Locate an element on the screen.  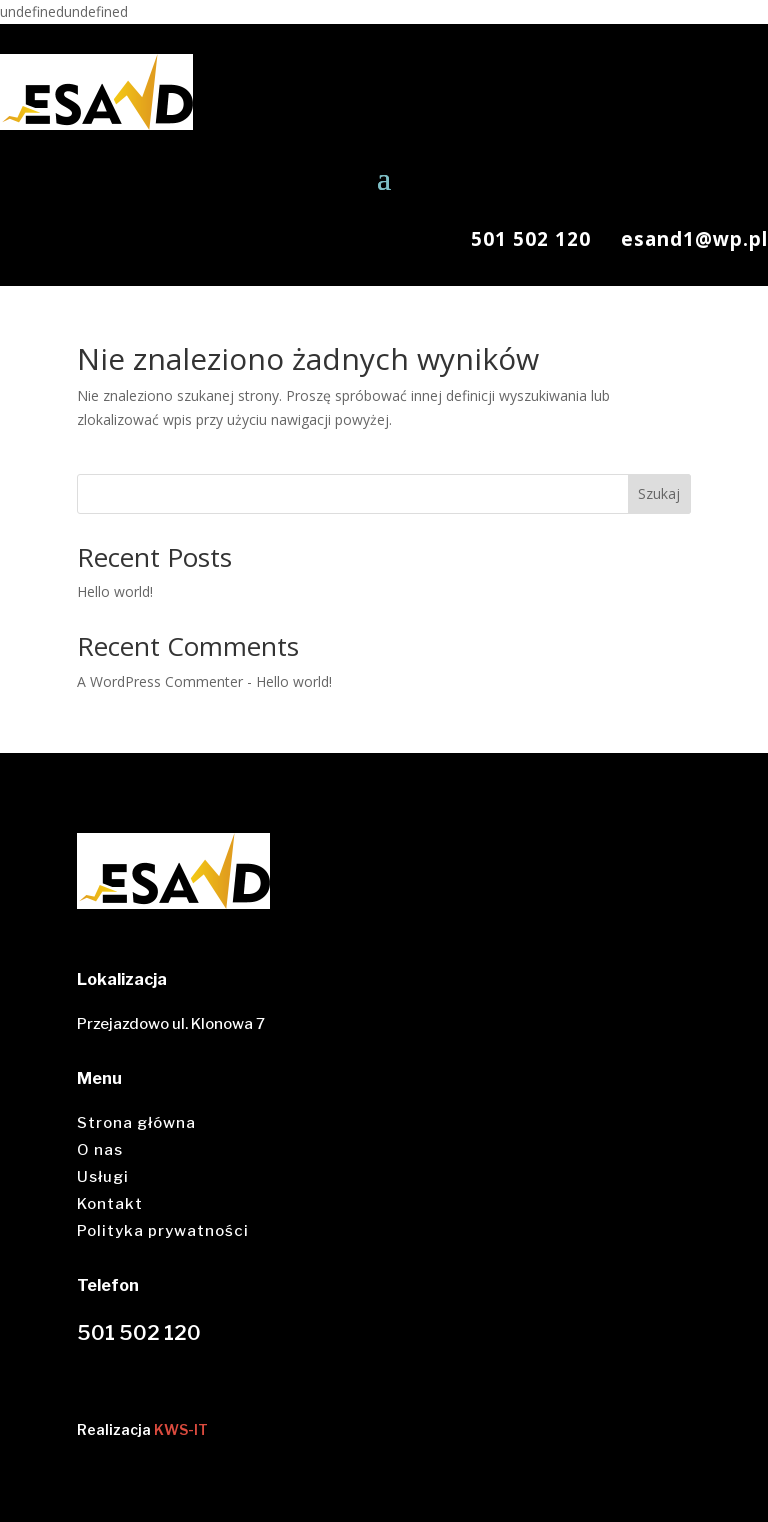
KWS-IT is located at coordinates (181, 1429).